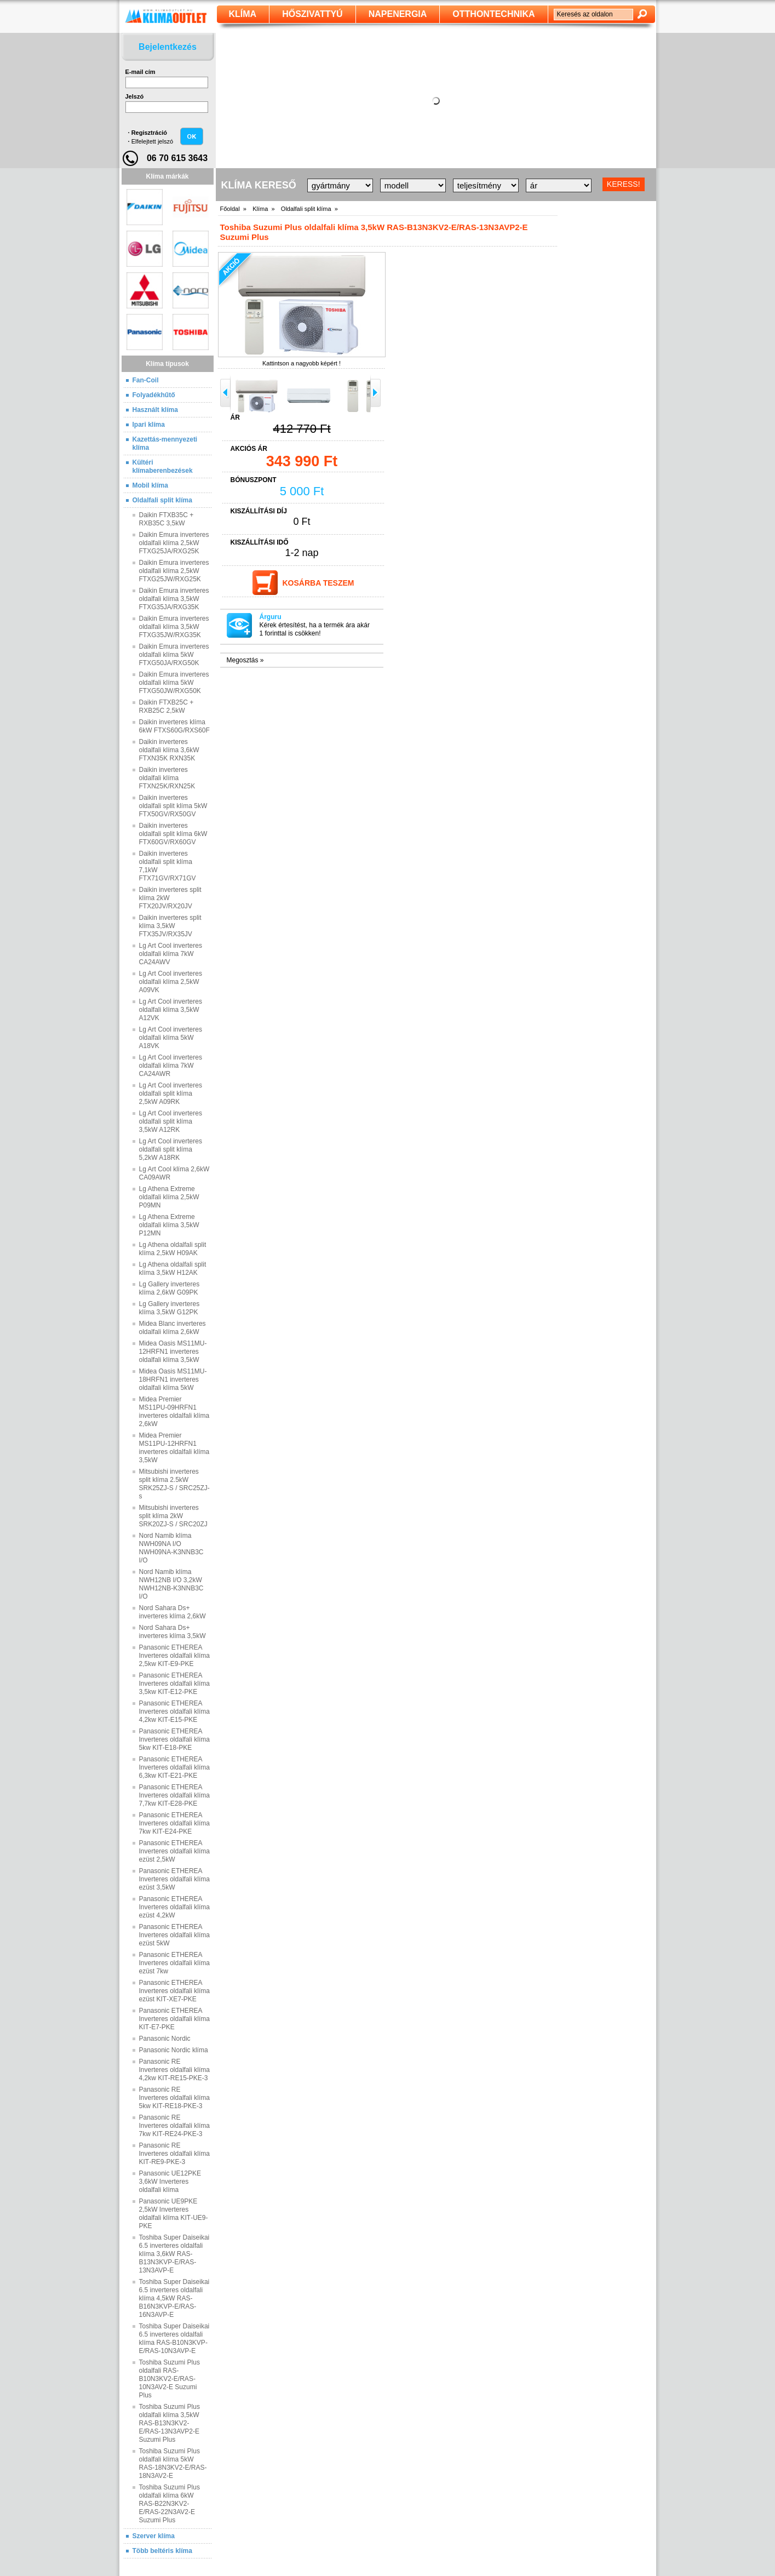  I want to click on Több beltéris klíma, so click(162, 2551).